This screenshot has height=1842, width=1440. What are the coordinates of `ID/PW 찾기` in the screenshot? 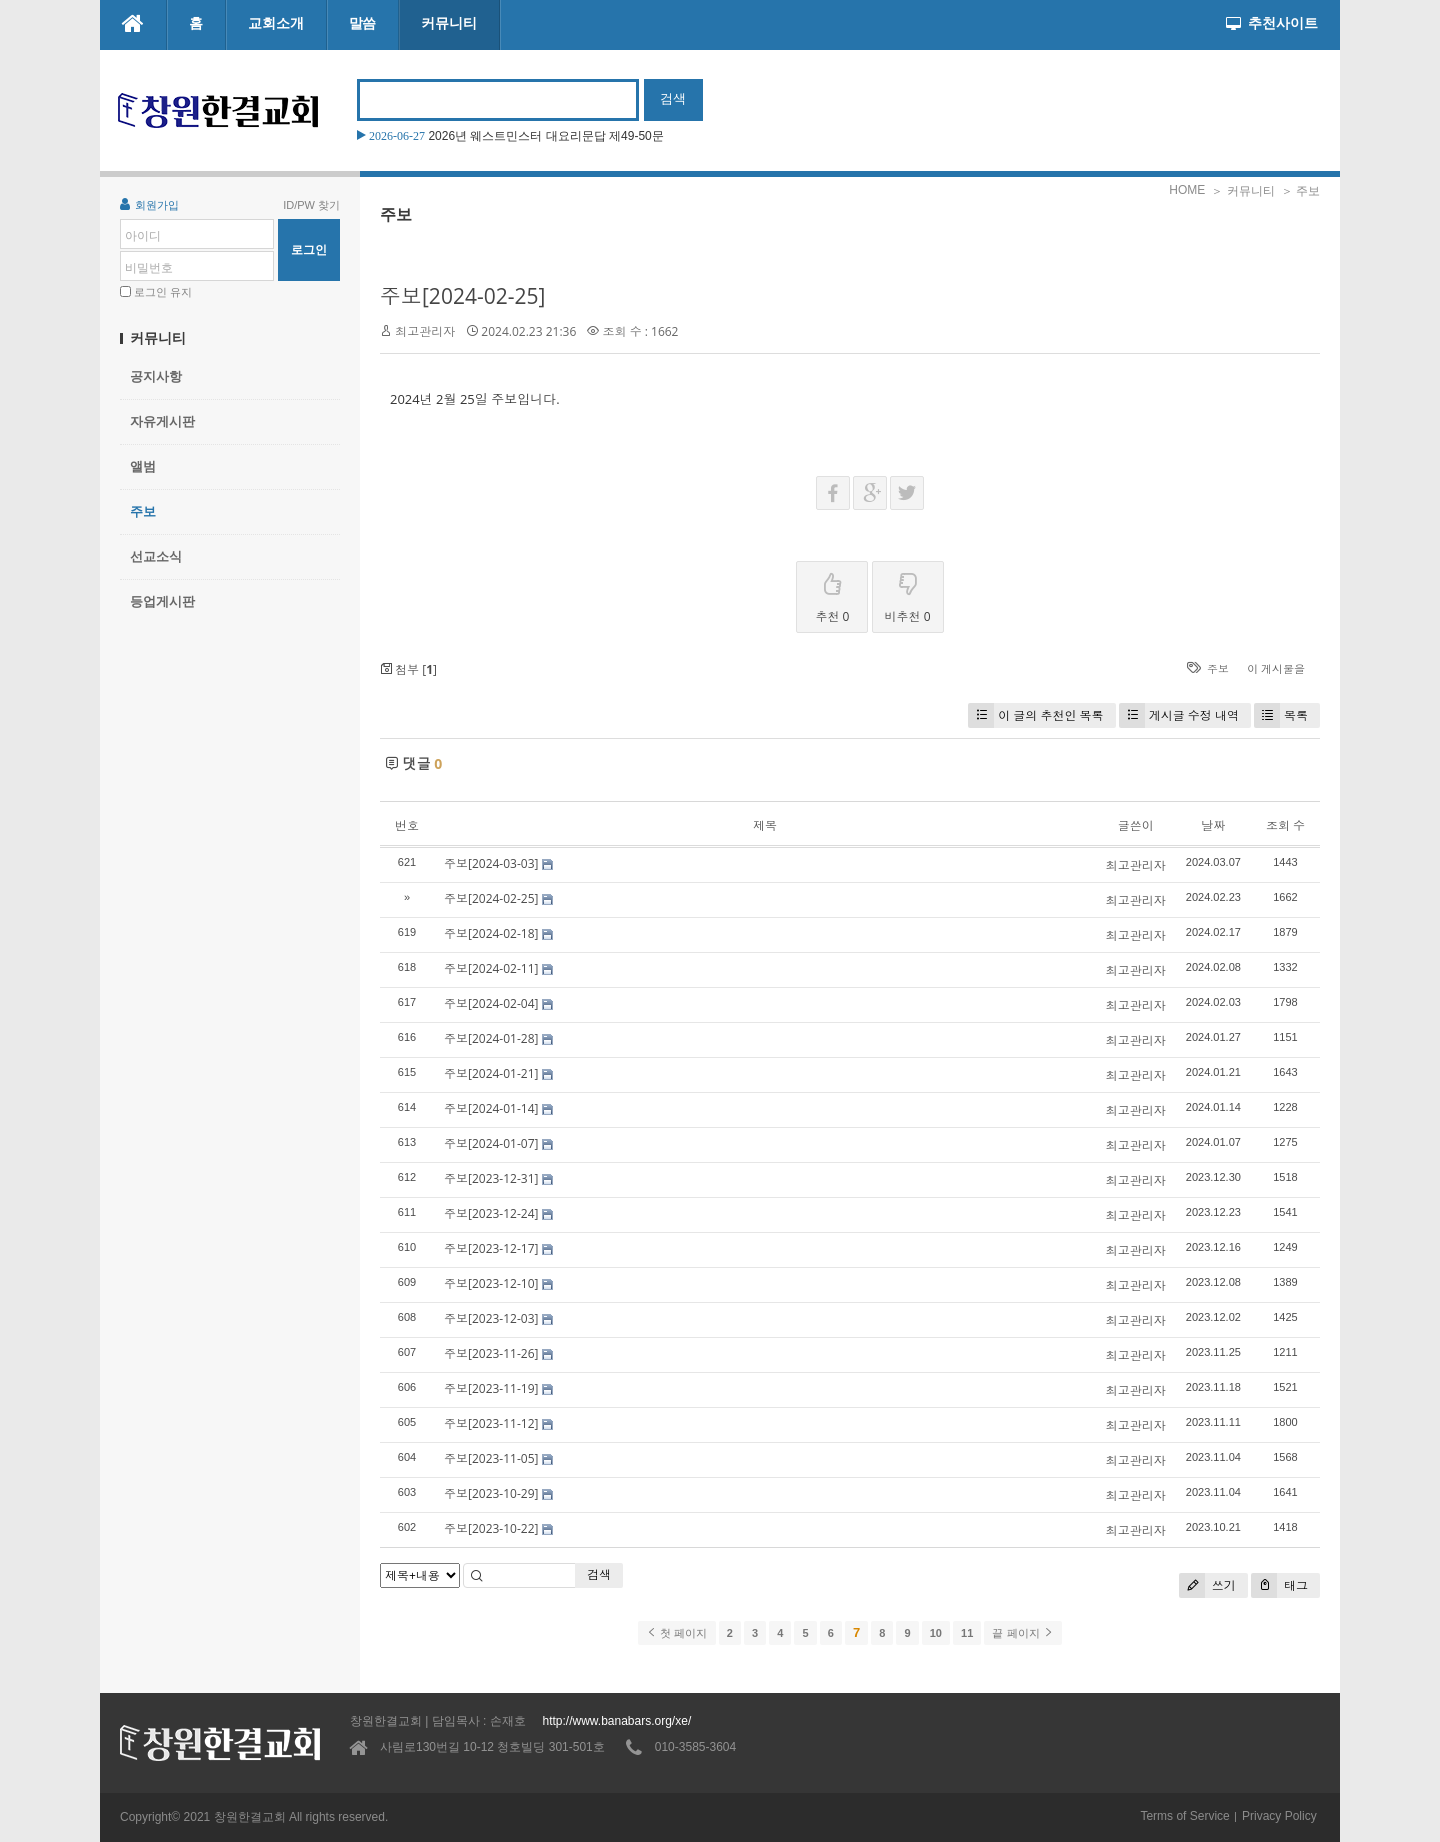 It's located at (311, 205).